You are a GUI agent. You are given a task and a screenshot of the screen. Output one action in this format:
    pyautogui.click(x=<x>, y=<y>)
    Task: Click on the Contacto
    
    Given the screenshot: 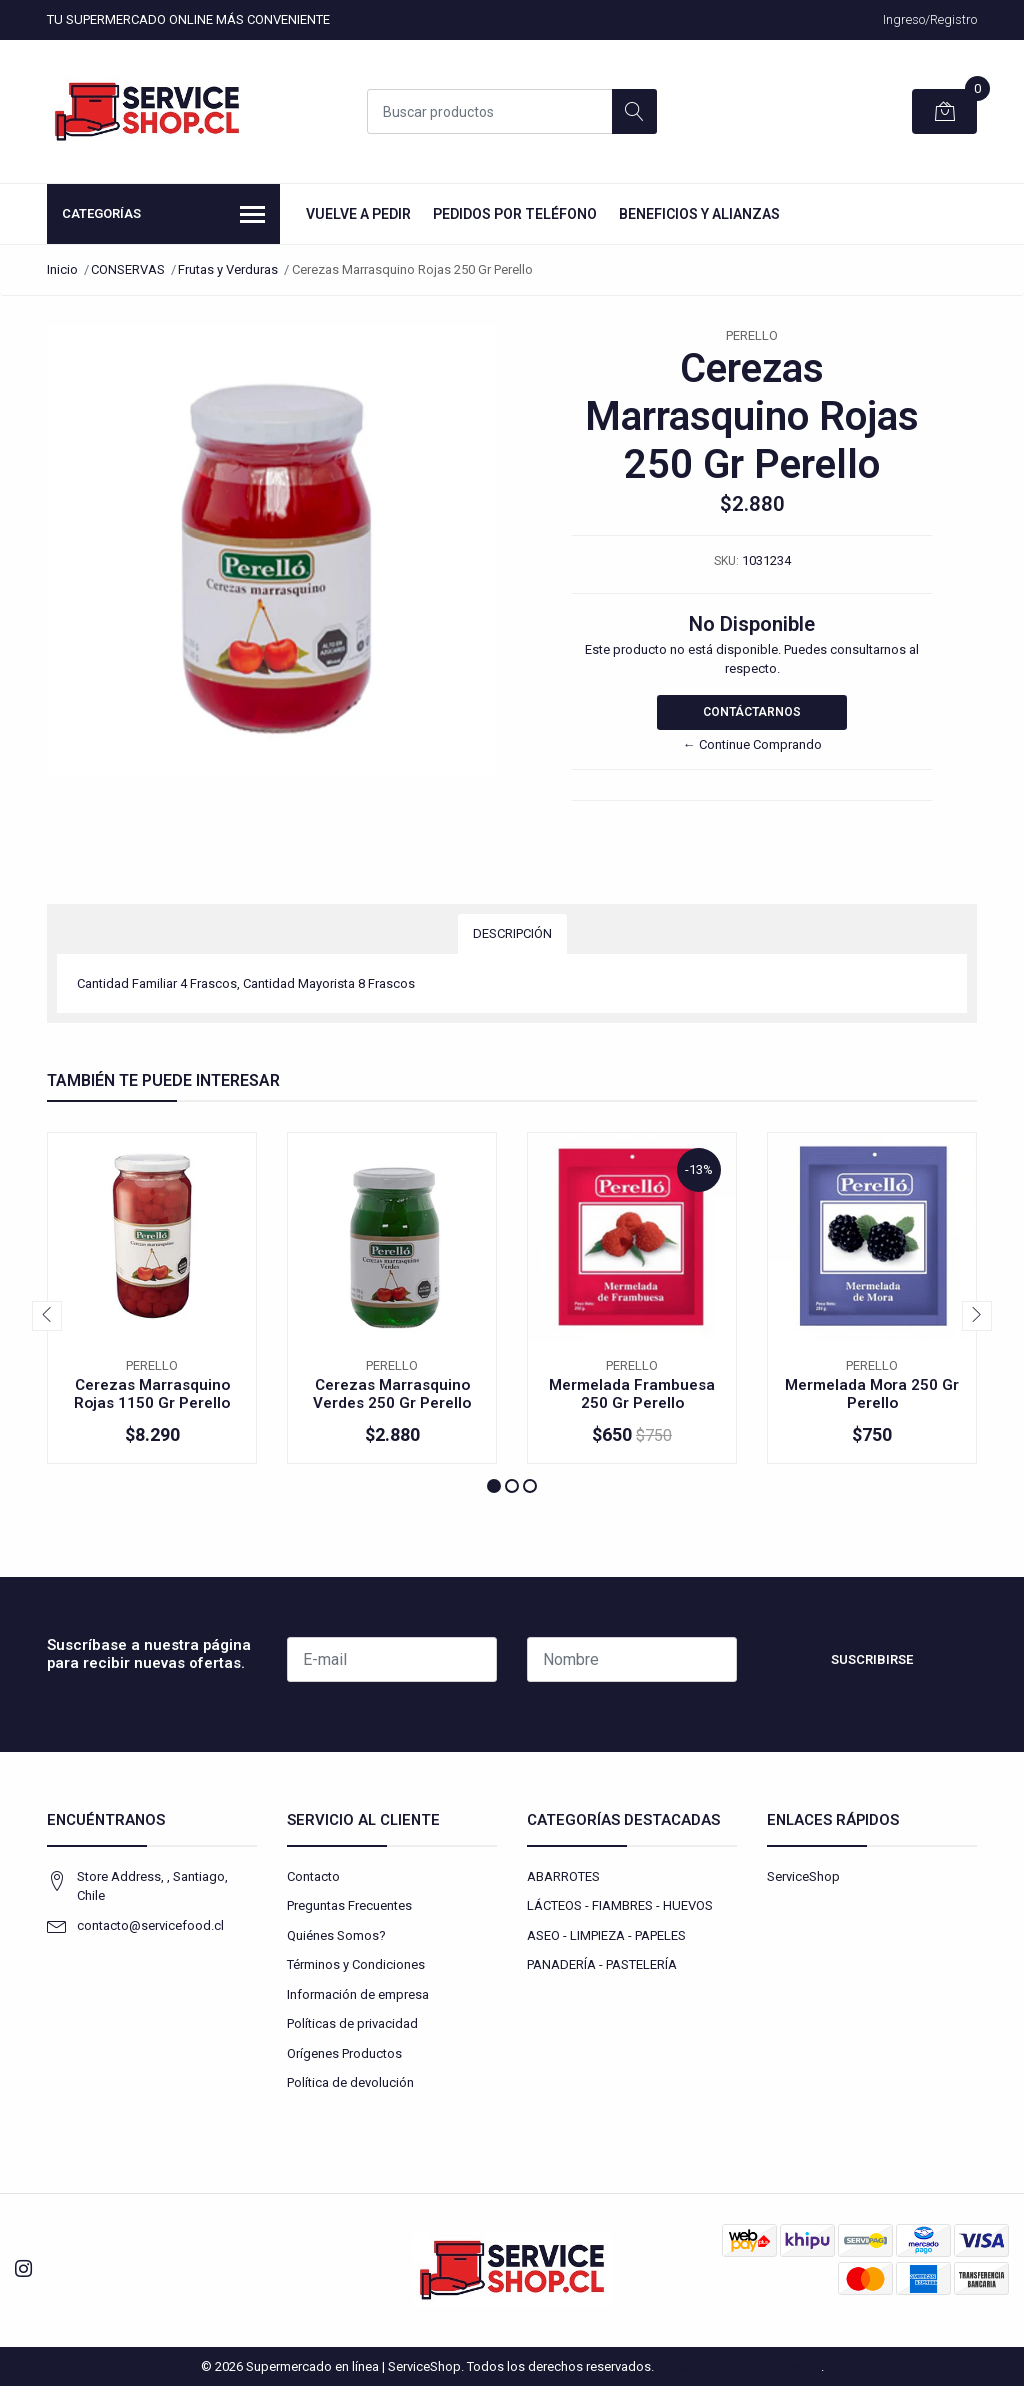 What is the action you would take?
    pyautogui.click(x=313, y=1876)
    